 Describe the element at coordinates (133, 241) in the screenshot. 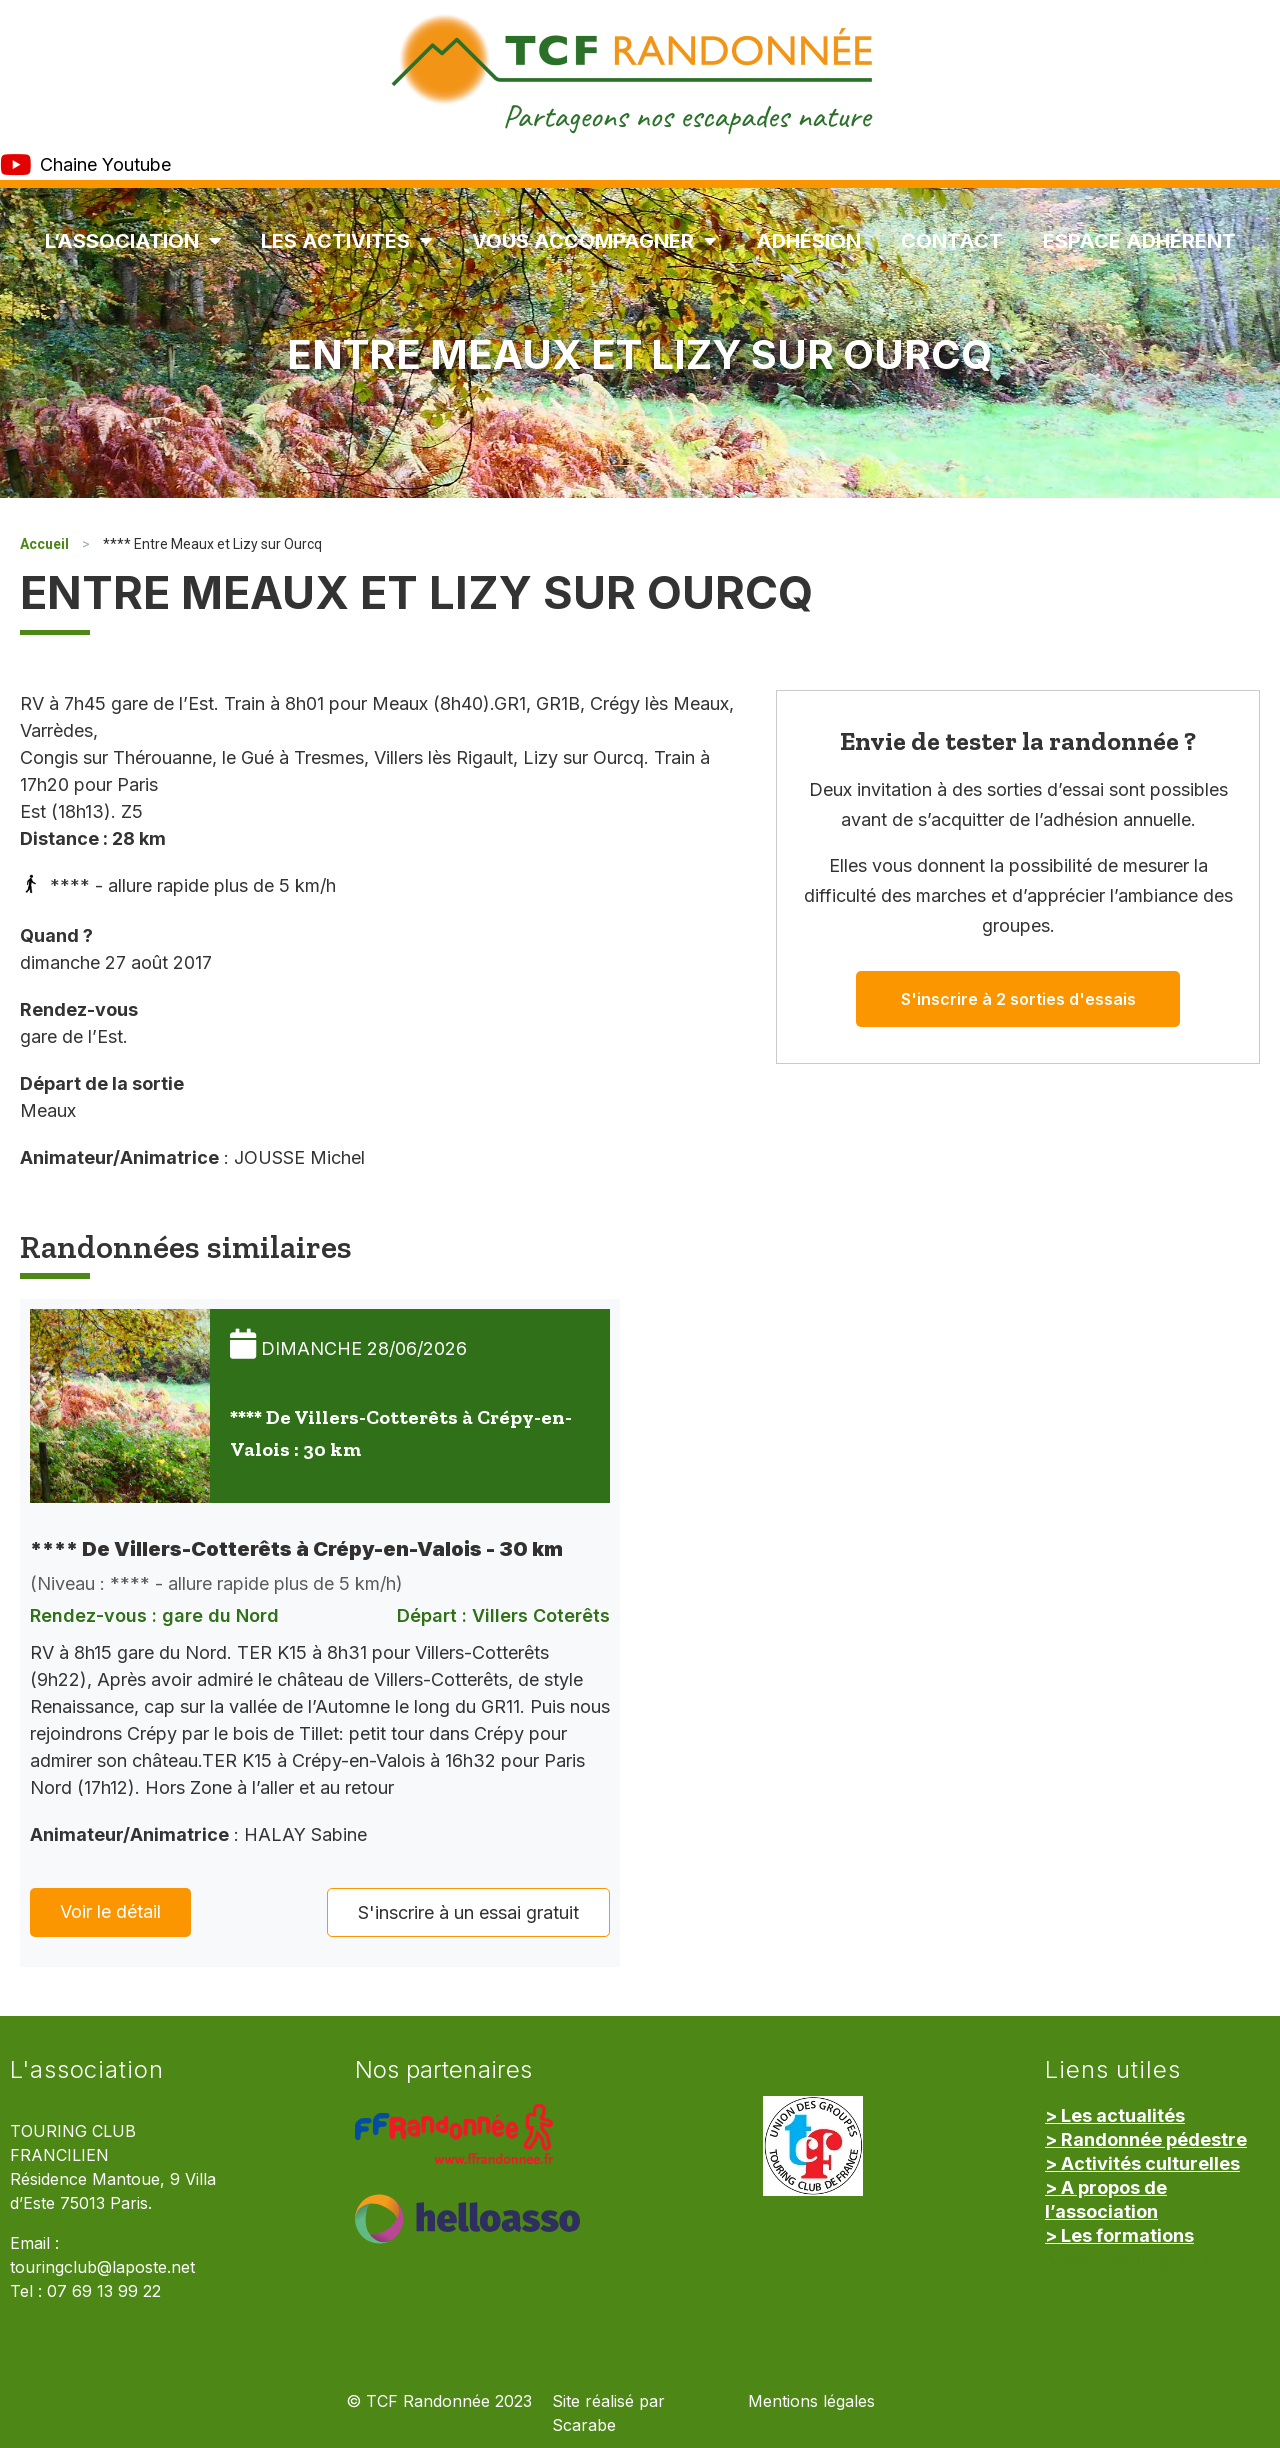

I see `L’association` at that location.